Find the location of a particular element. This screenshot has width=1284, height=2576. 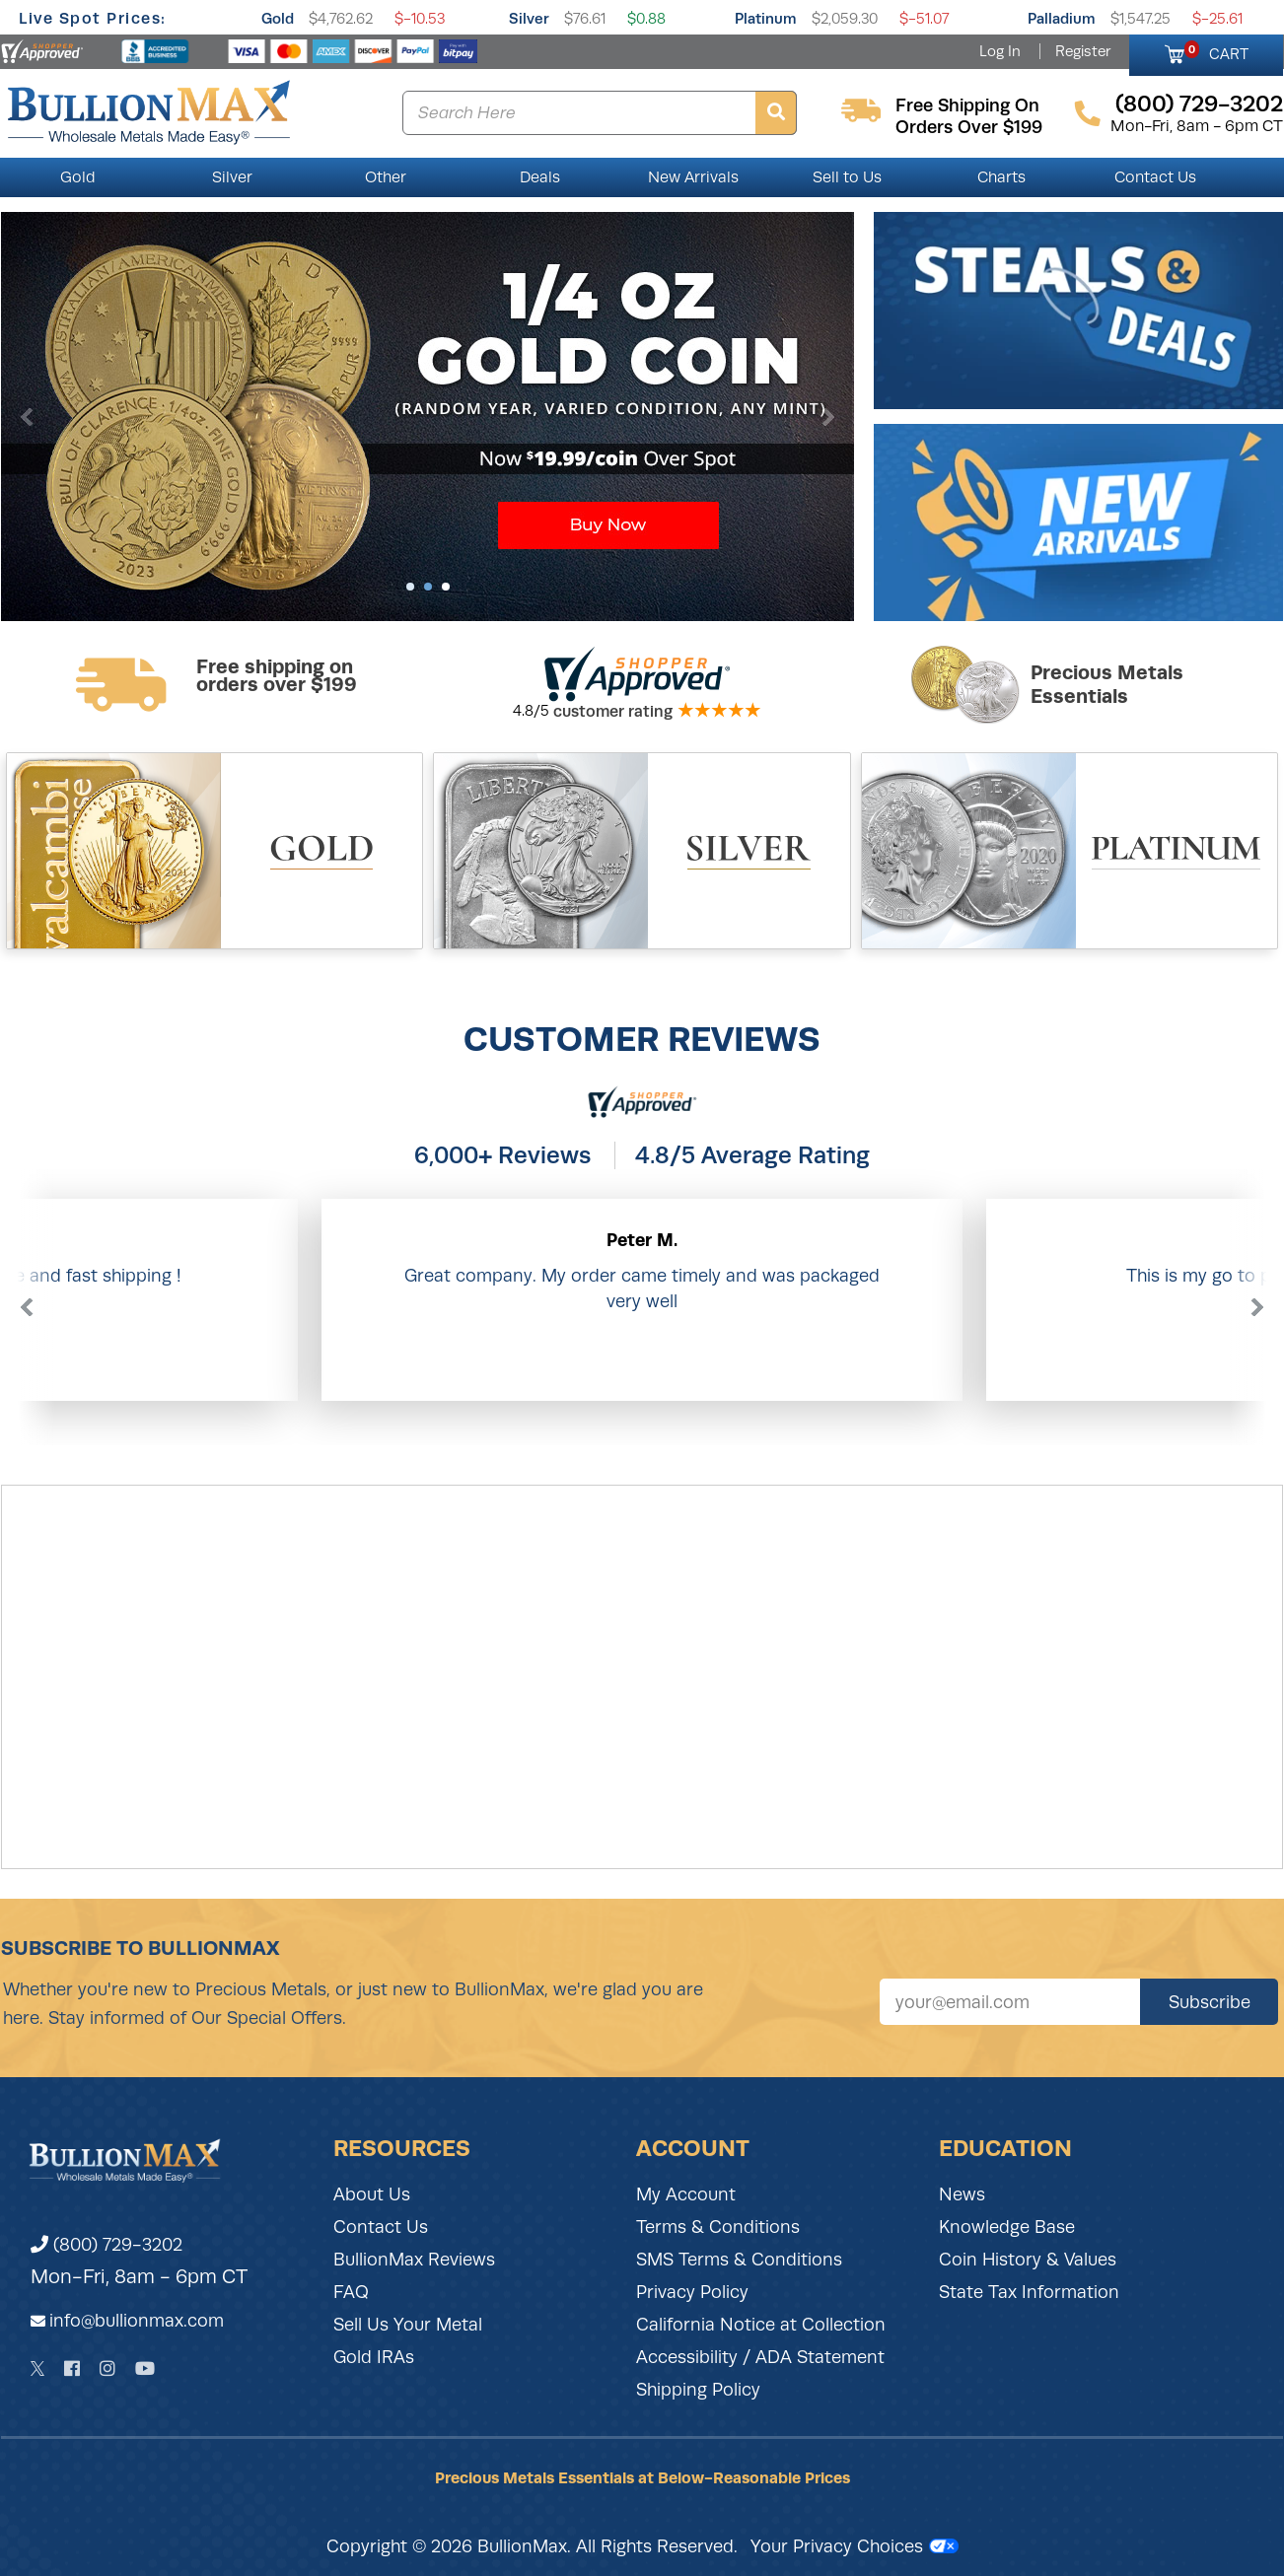

Coin History & Values is located at coordinates (1027, 2259).